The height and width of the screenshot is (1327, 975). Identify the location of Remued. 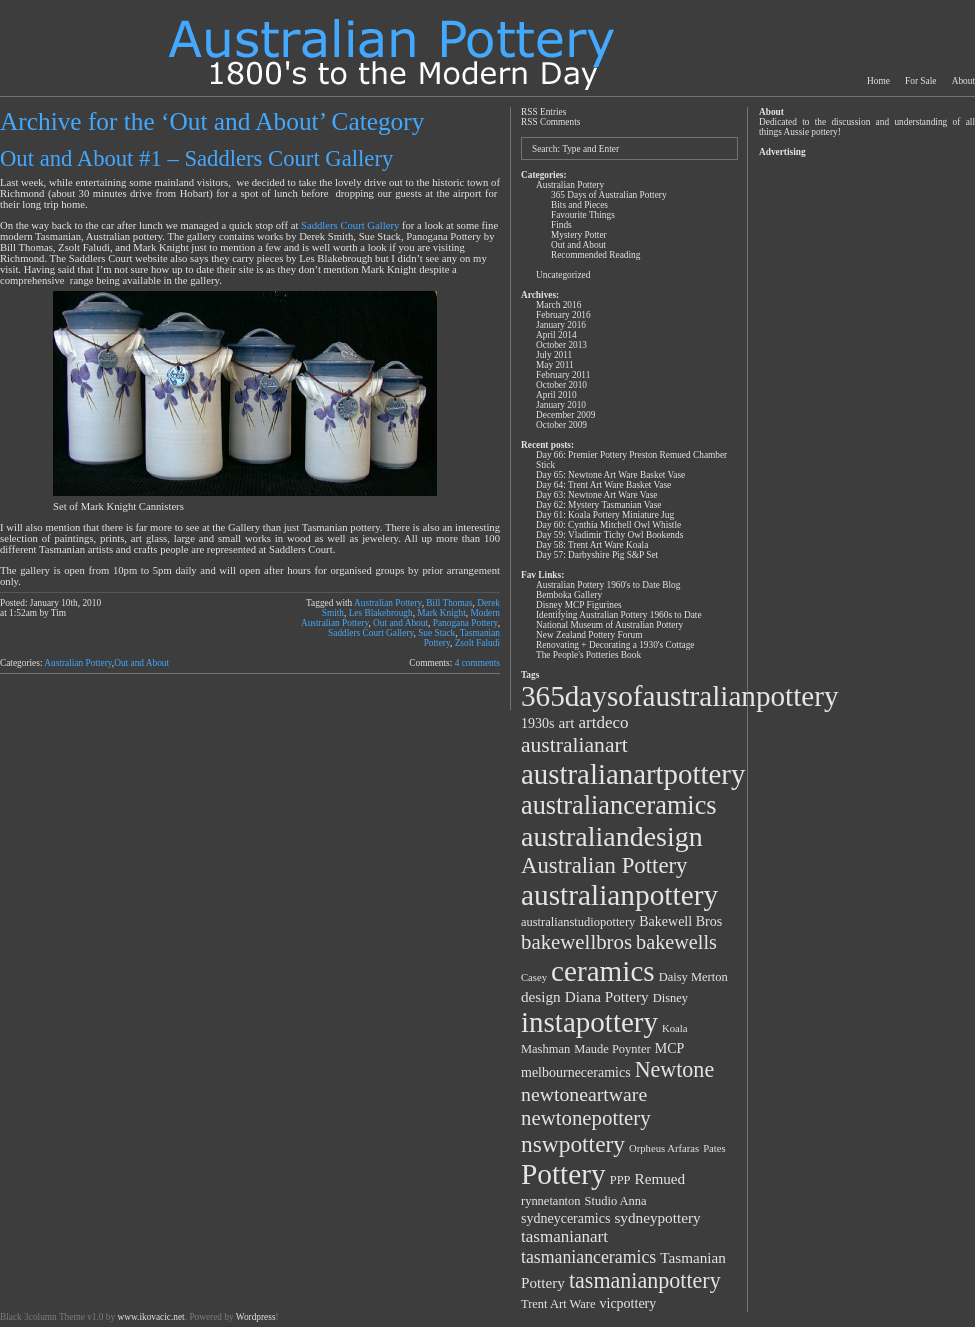
(660, 1178).